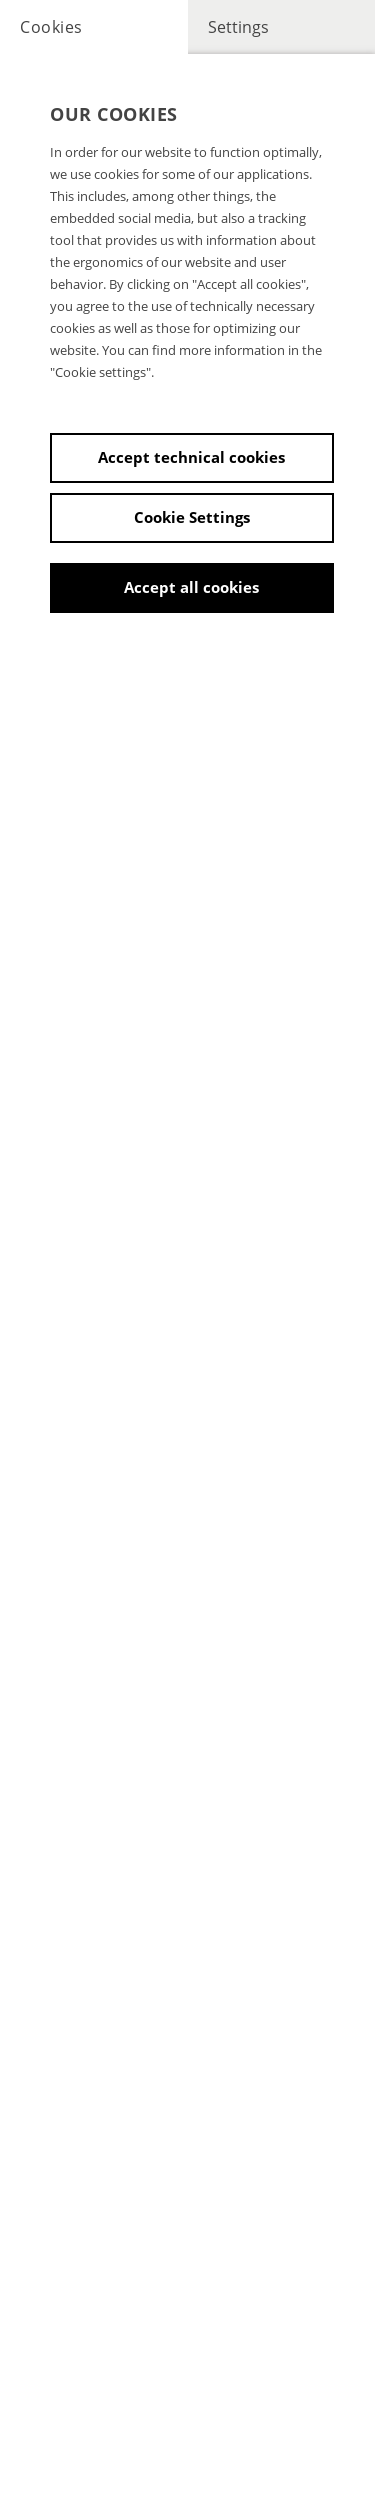  What do you see at coordinates (191, 587) in the screenshot?
I see `Accept all cookies` at bounding box center [191, 587].